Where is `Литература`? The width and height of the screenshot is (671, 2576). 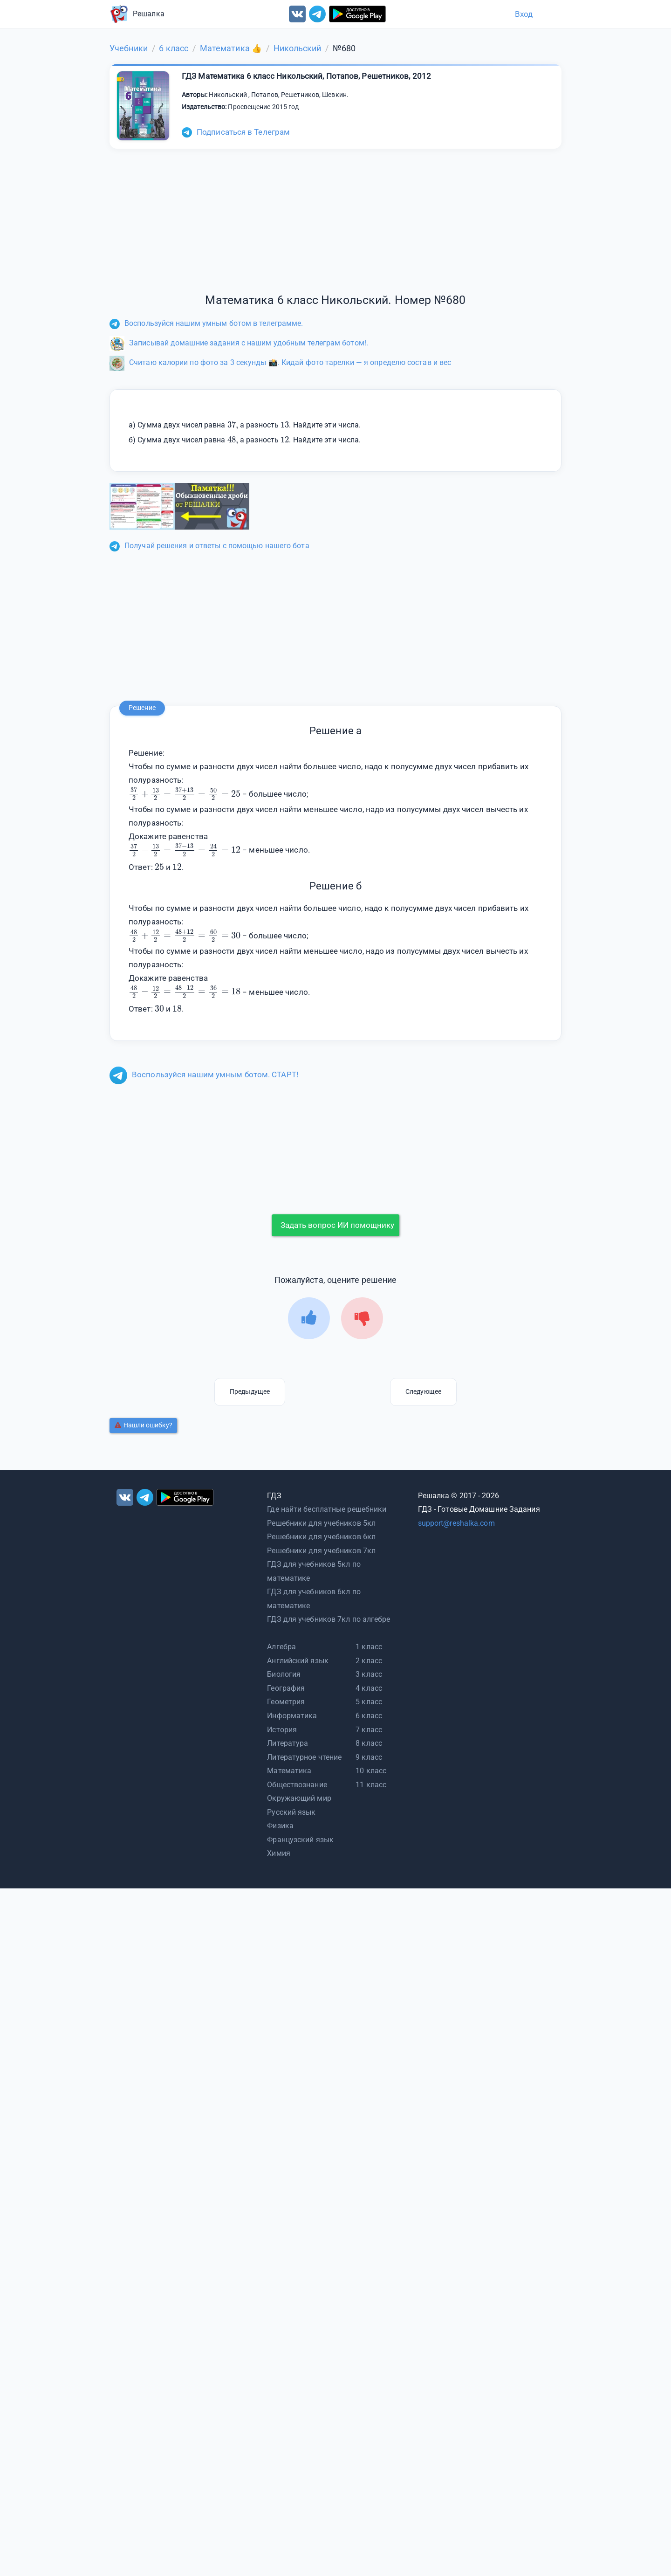 Литература is located at coordinates (287, 1743).